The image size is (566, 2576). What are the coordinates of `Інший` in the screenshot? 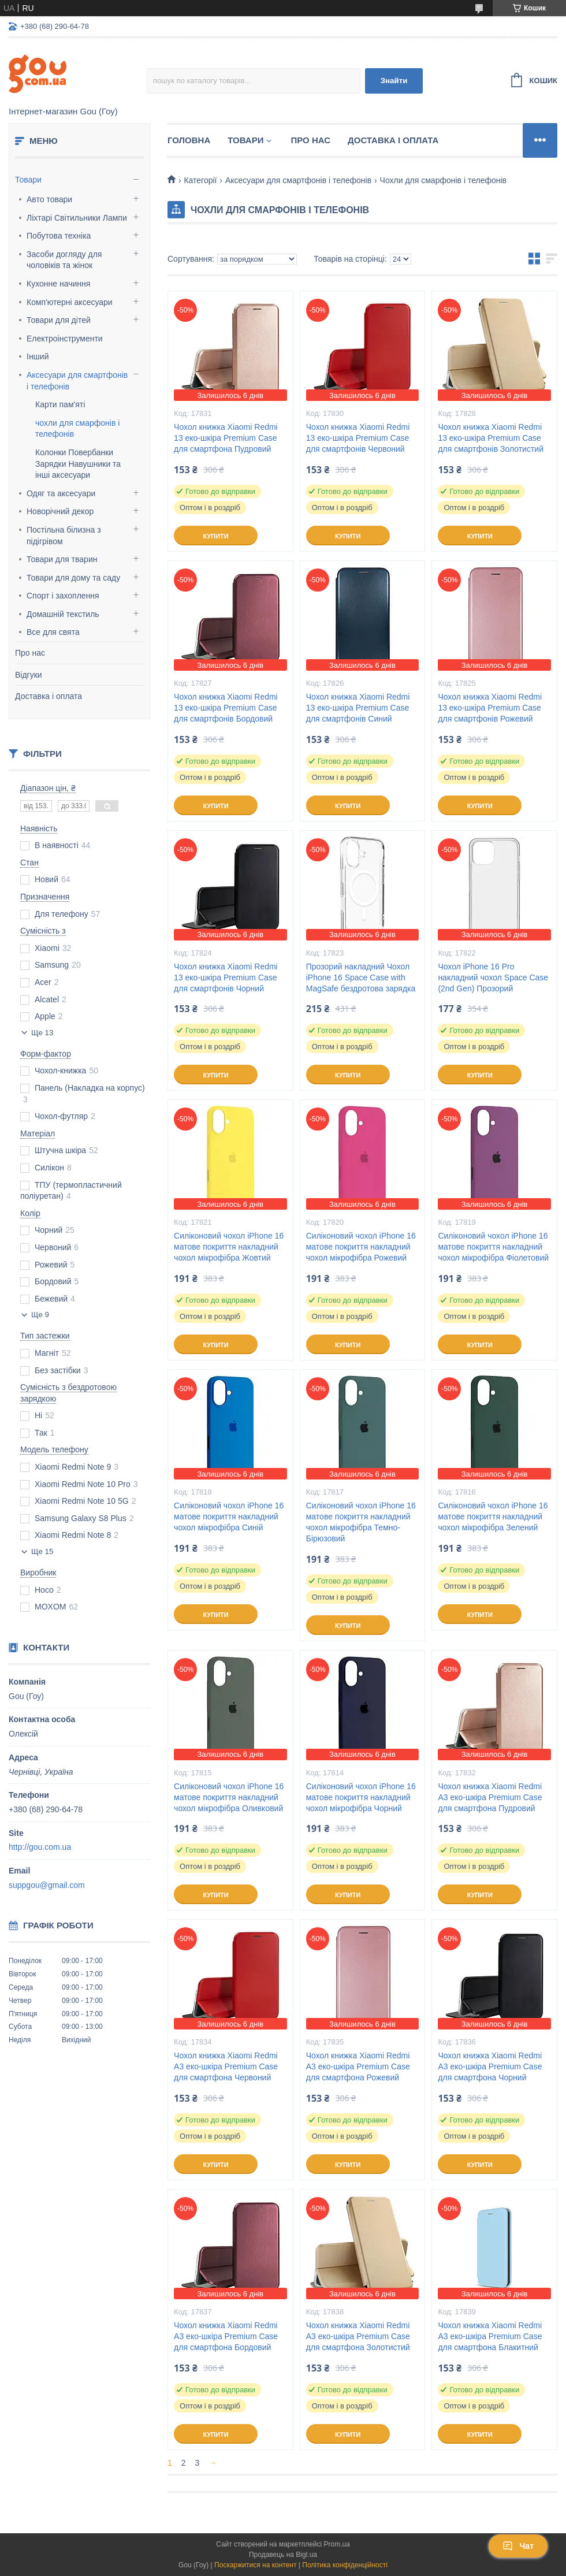 It's located at (38, 356).